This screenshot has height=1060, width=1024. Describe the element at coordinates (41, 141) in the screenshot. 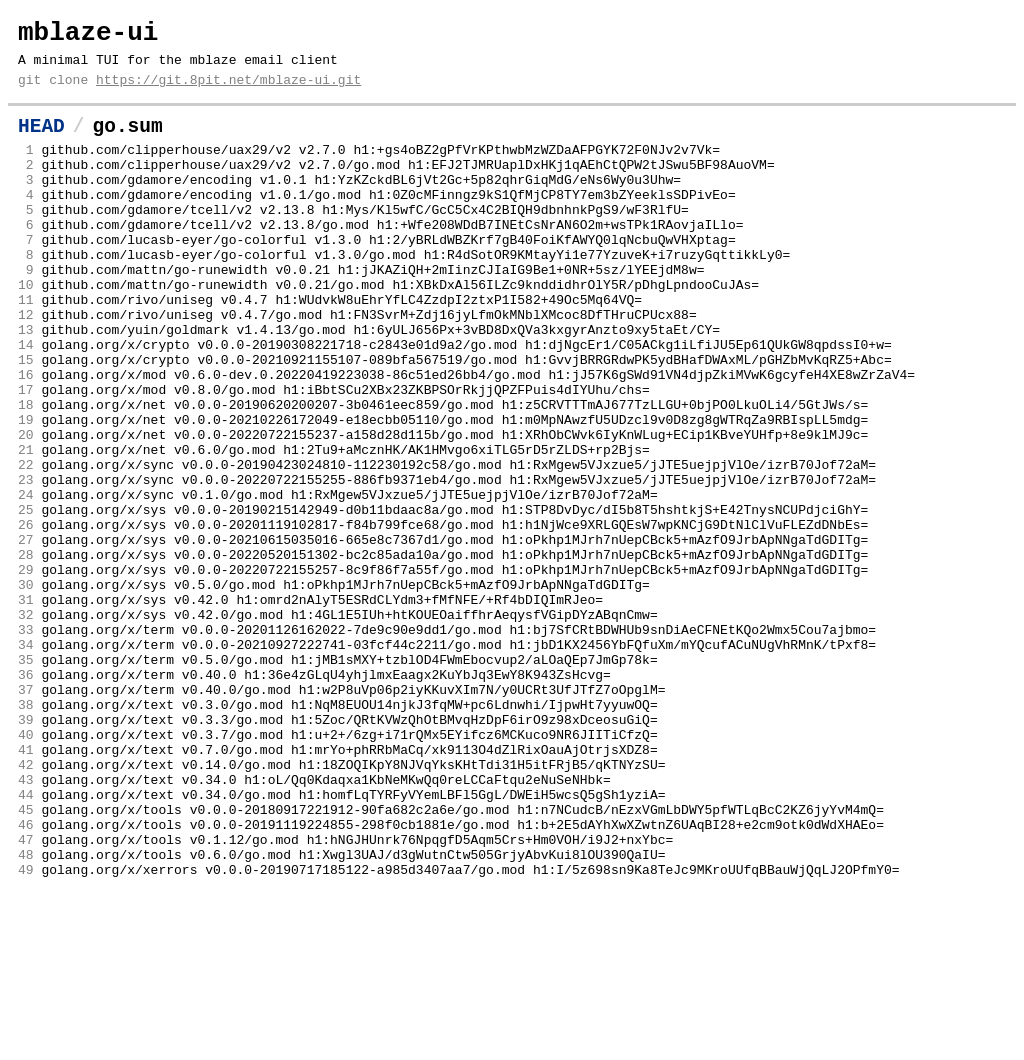

I see `HEAD` at that location.